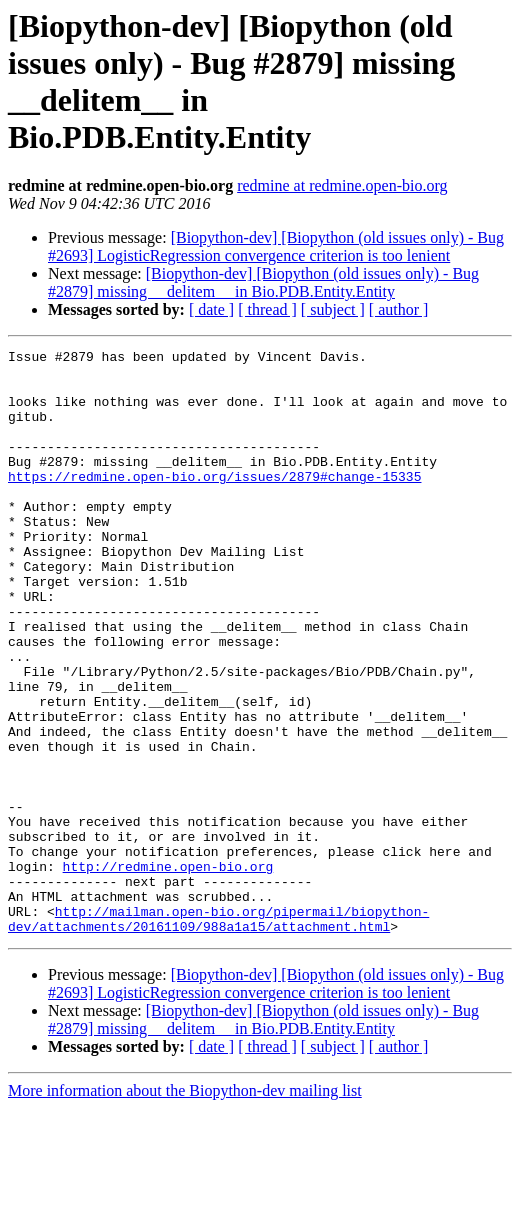 The height and width of the screenshot is (1225, 520). I want to click on [ date ], so click(211, 309).